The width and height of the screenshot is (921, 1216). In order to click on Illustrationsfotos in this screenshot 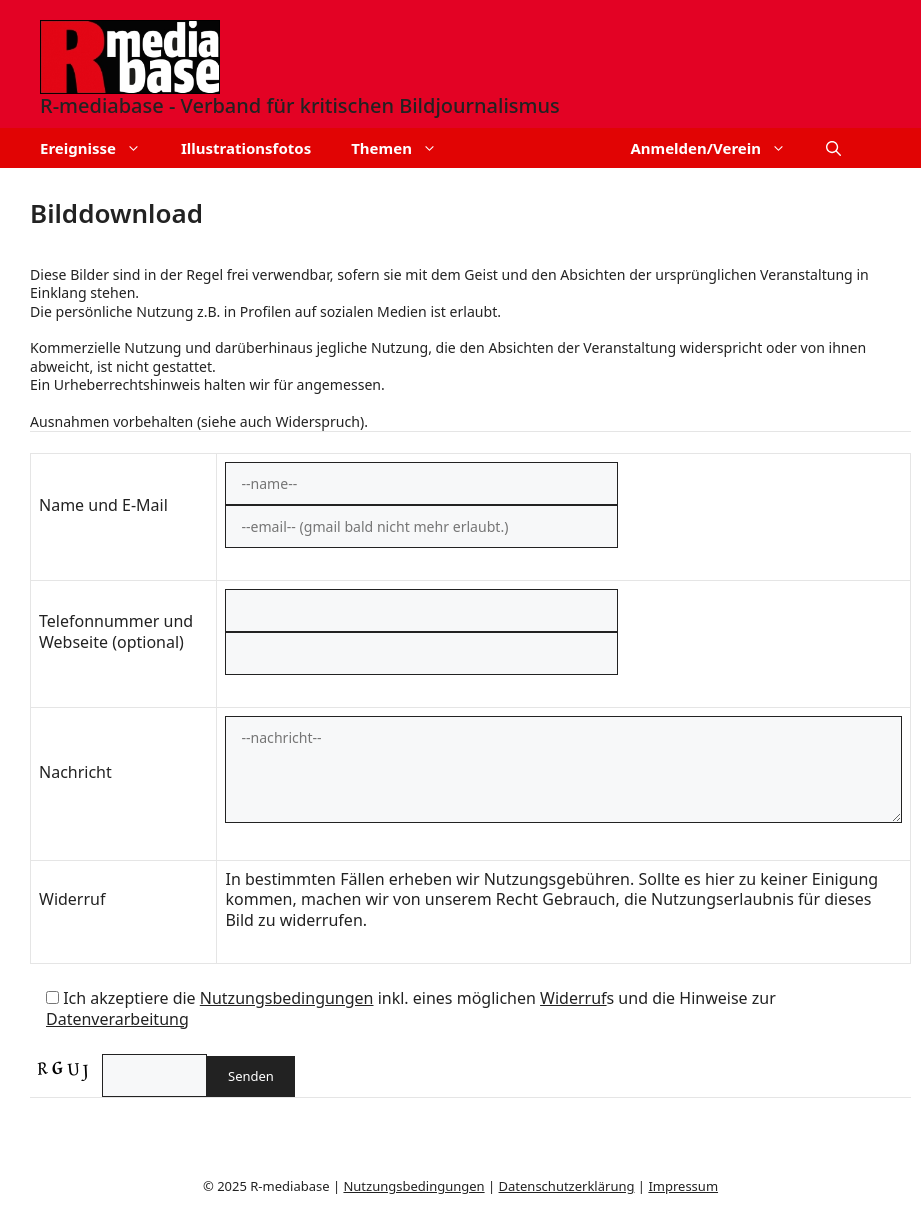, I will do `click(246, 148)`.